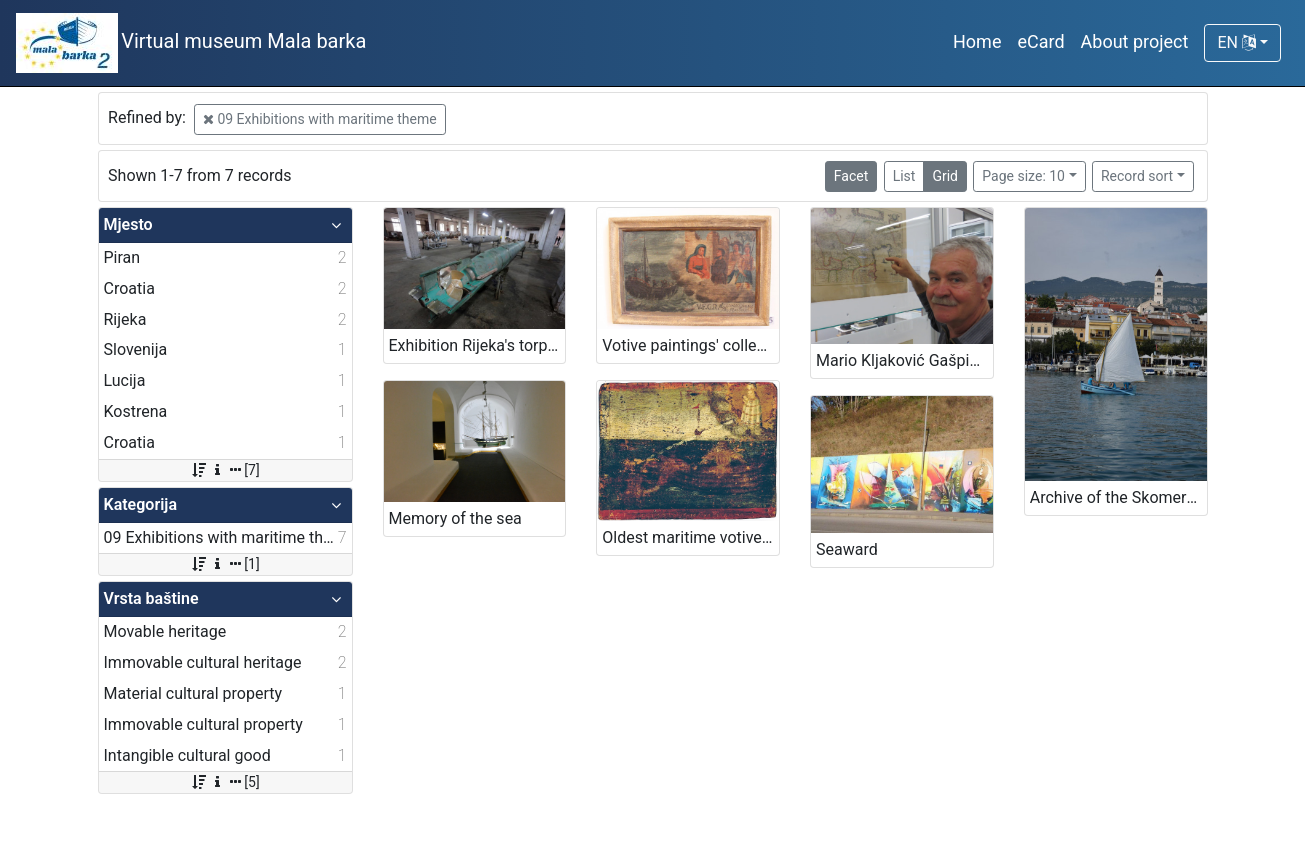 This screenshot has width=1305, height=856. Describe the element at coordinates (1236, 42) in the screenshot. I see `EN` at that location.